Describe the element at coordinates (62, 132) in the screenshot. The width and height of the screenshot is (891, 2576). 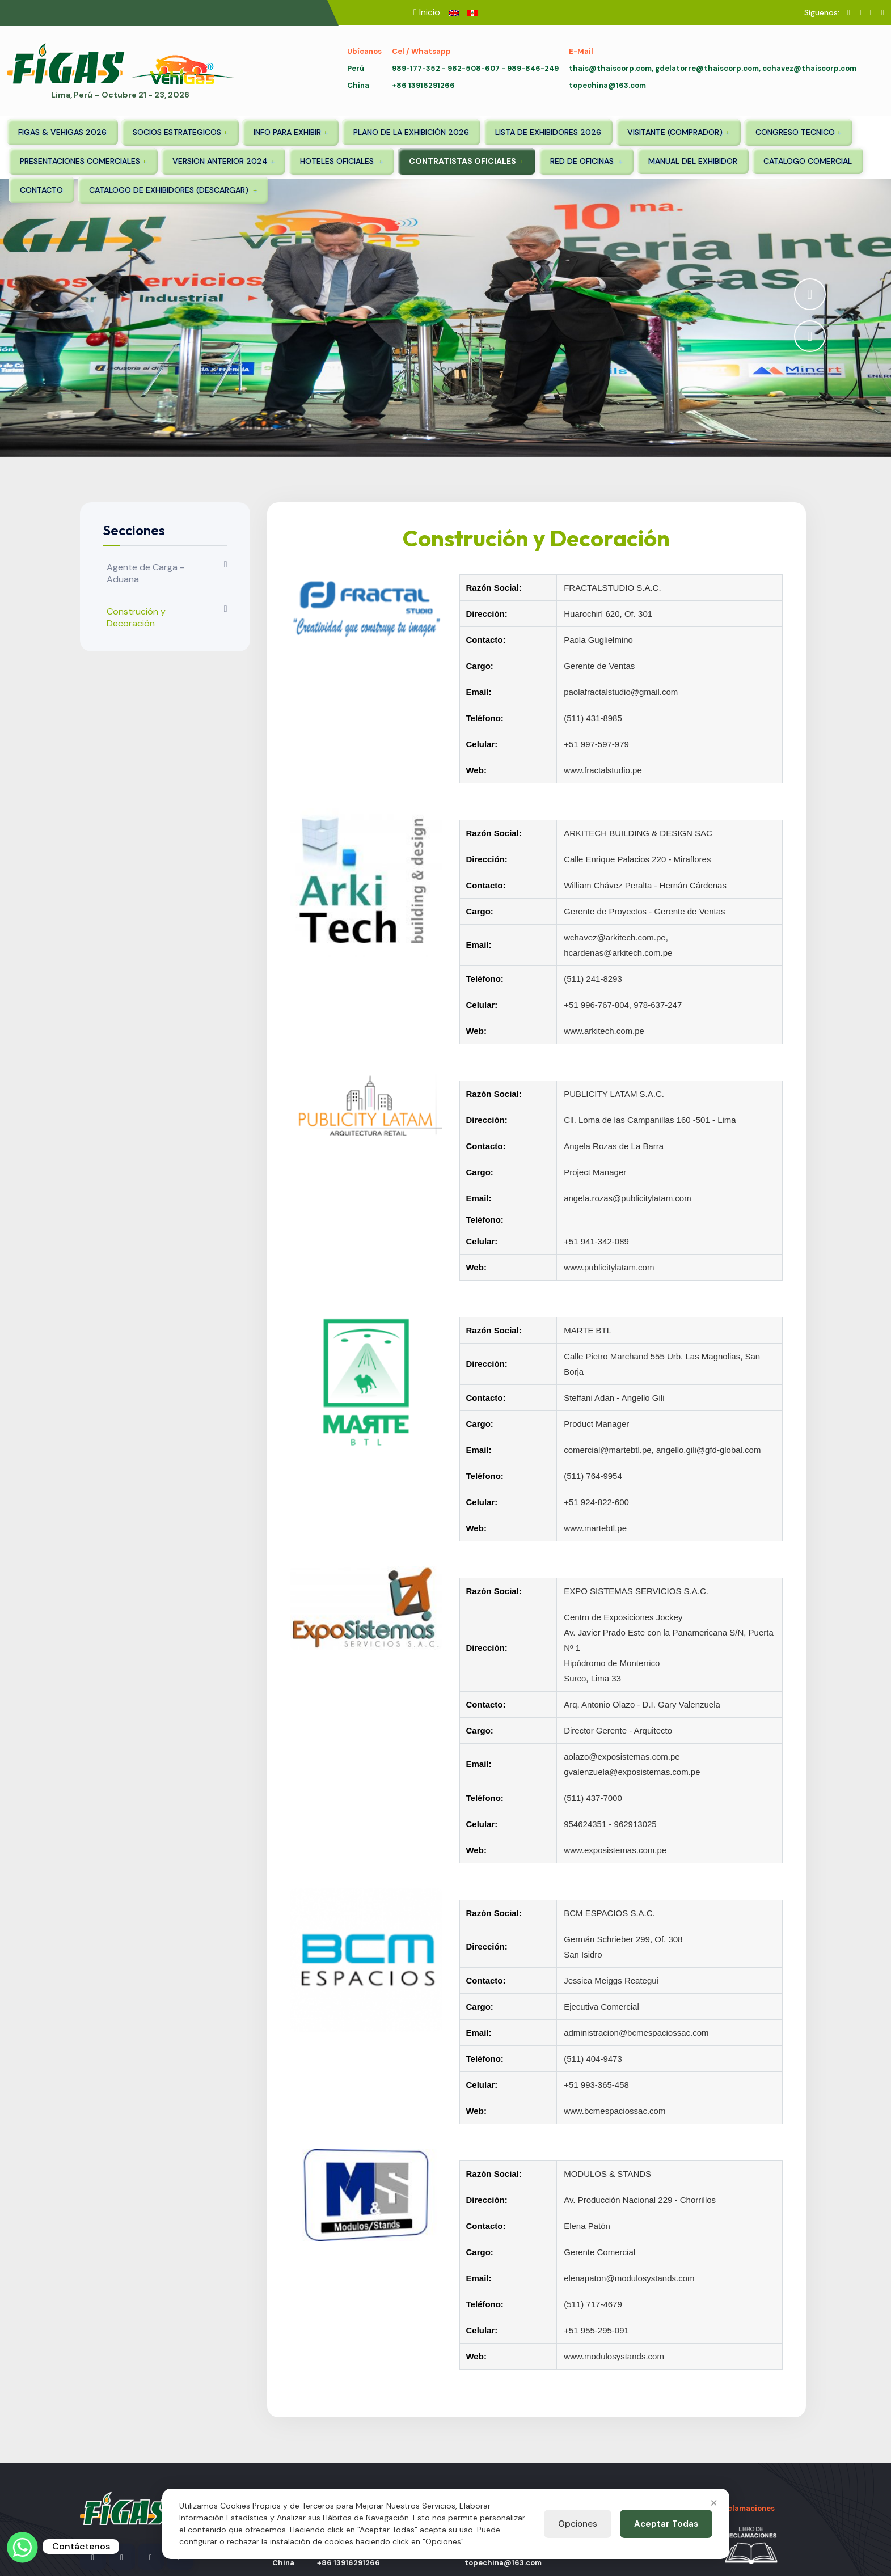
I see `FIGAS & VEHIGAS 2026` at that location.